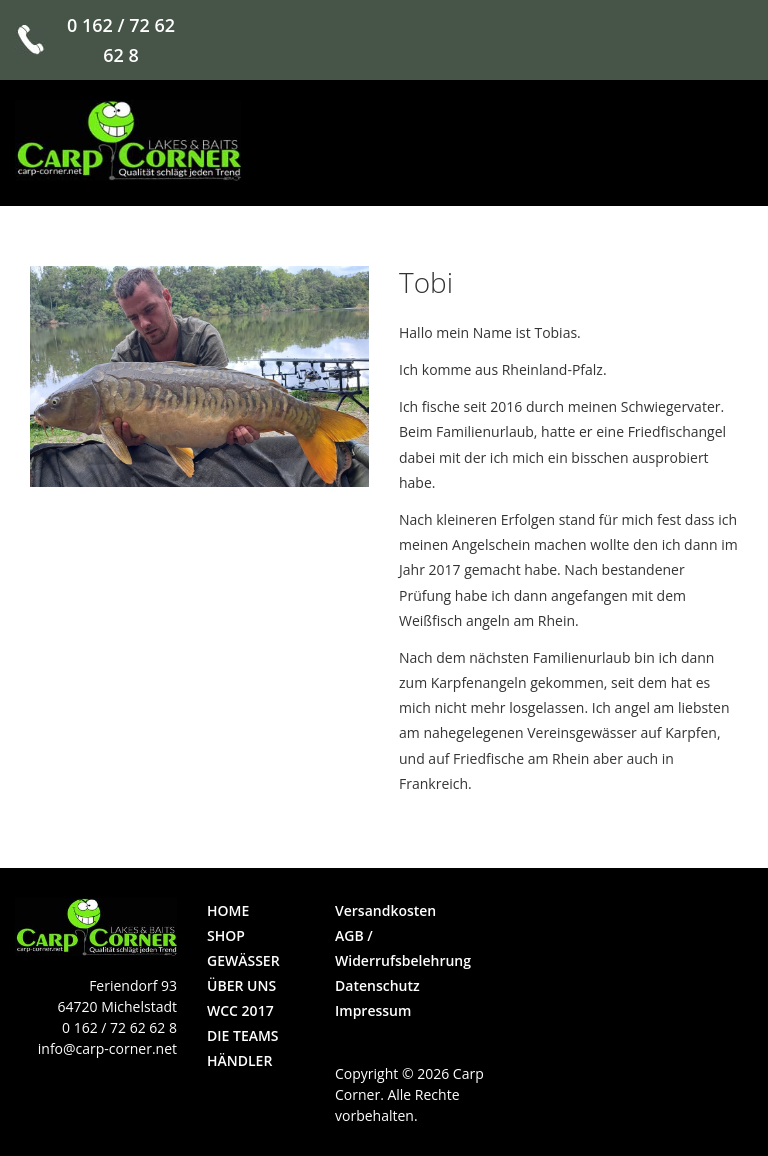 This screenshot has height=1156, width=768. Describe the element at coordinates (243, 1035) in the screenshot. I see `die Teams` at that location.